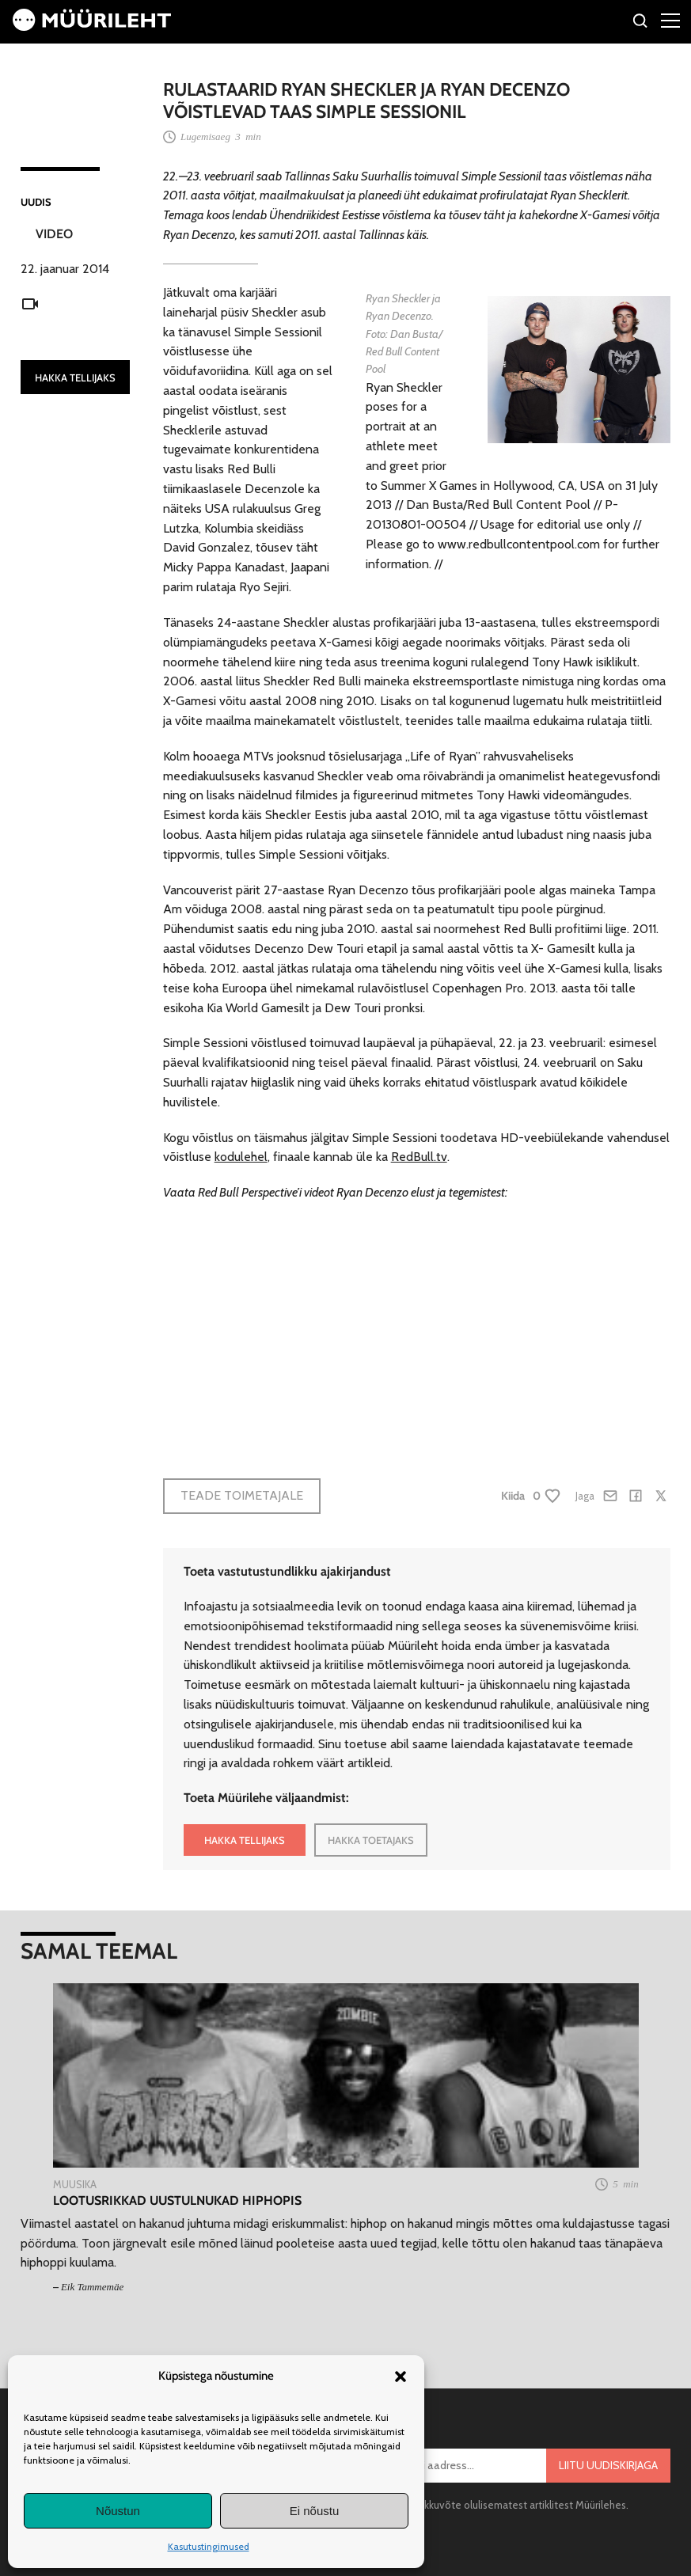 This screenshot has height=2576, width=691. Describe the element at coordinates (92, 2287) in the screenshot. I see `Eik Tammemäe` at that location.